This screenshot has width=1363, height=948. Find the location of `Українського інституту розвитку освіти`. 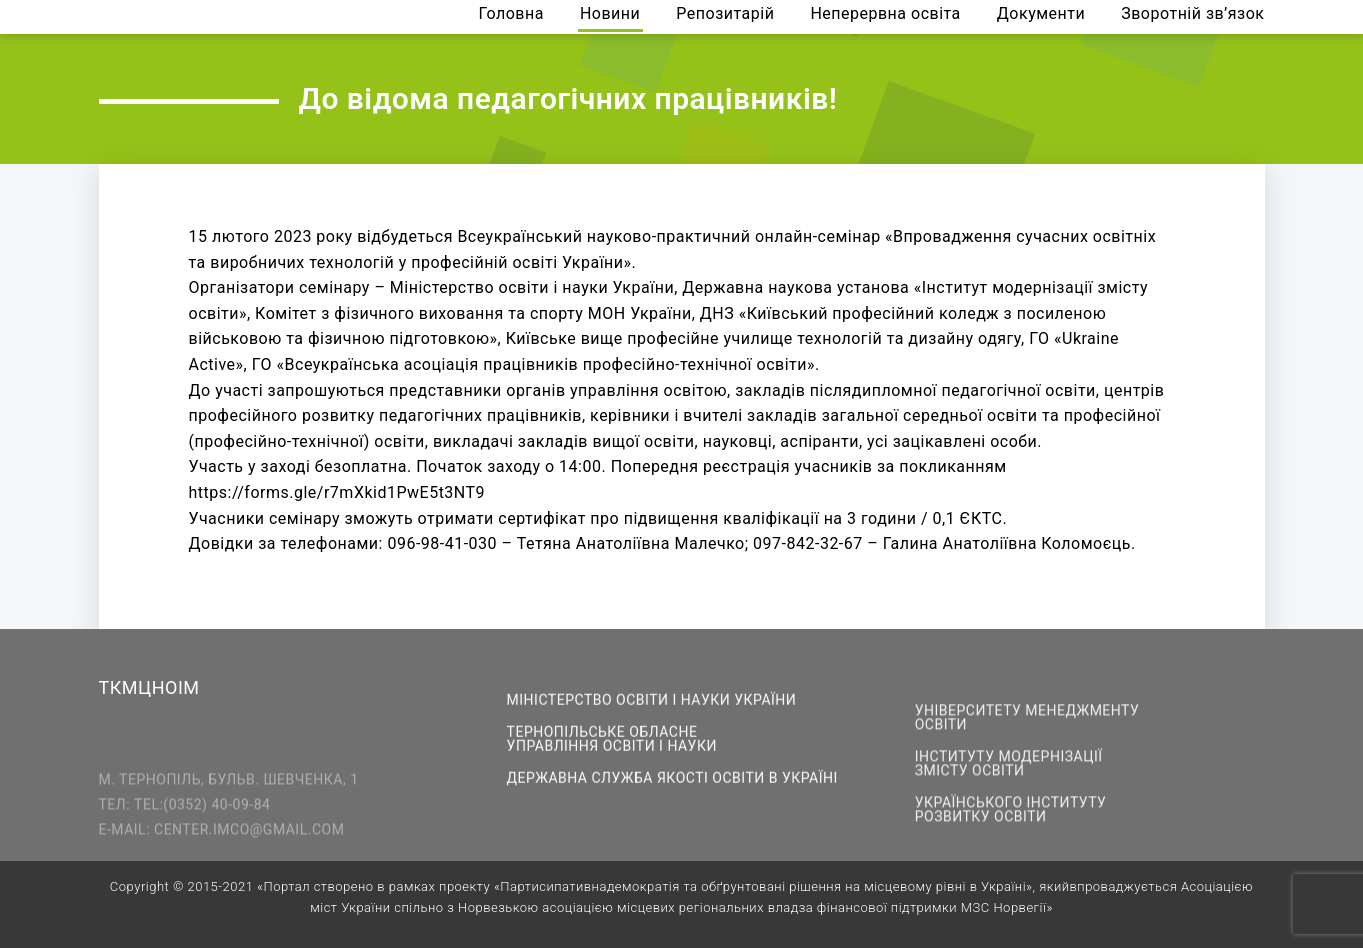

Українського інституту розвитку освіти is located at coordinates (1011, 817).